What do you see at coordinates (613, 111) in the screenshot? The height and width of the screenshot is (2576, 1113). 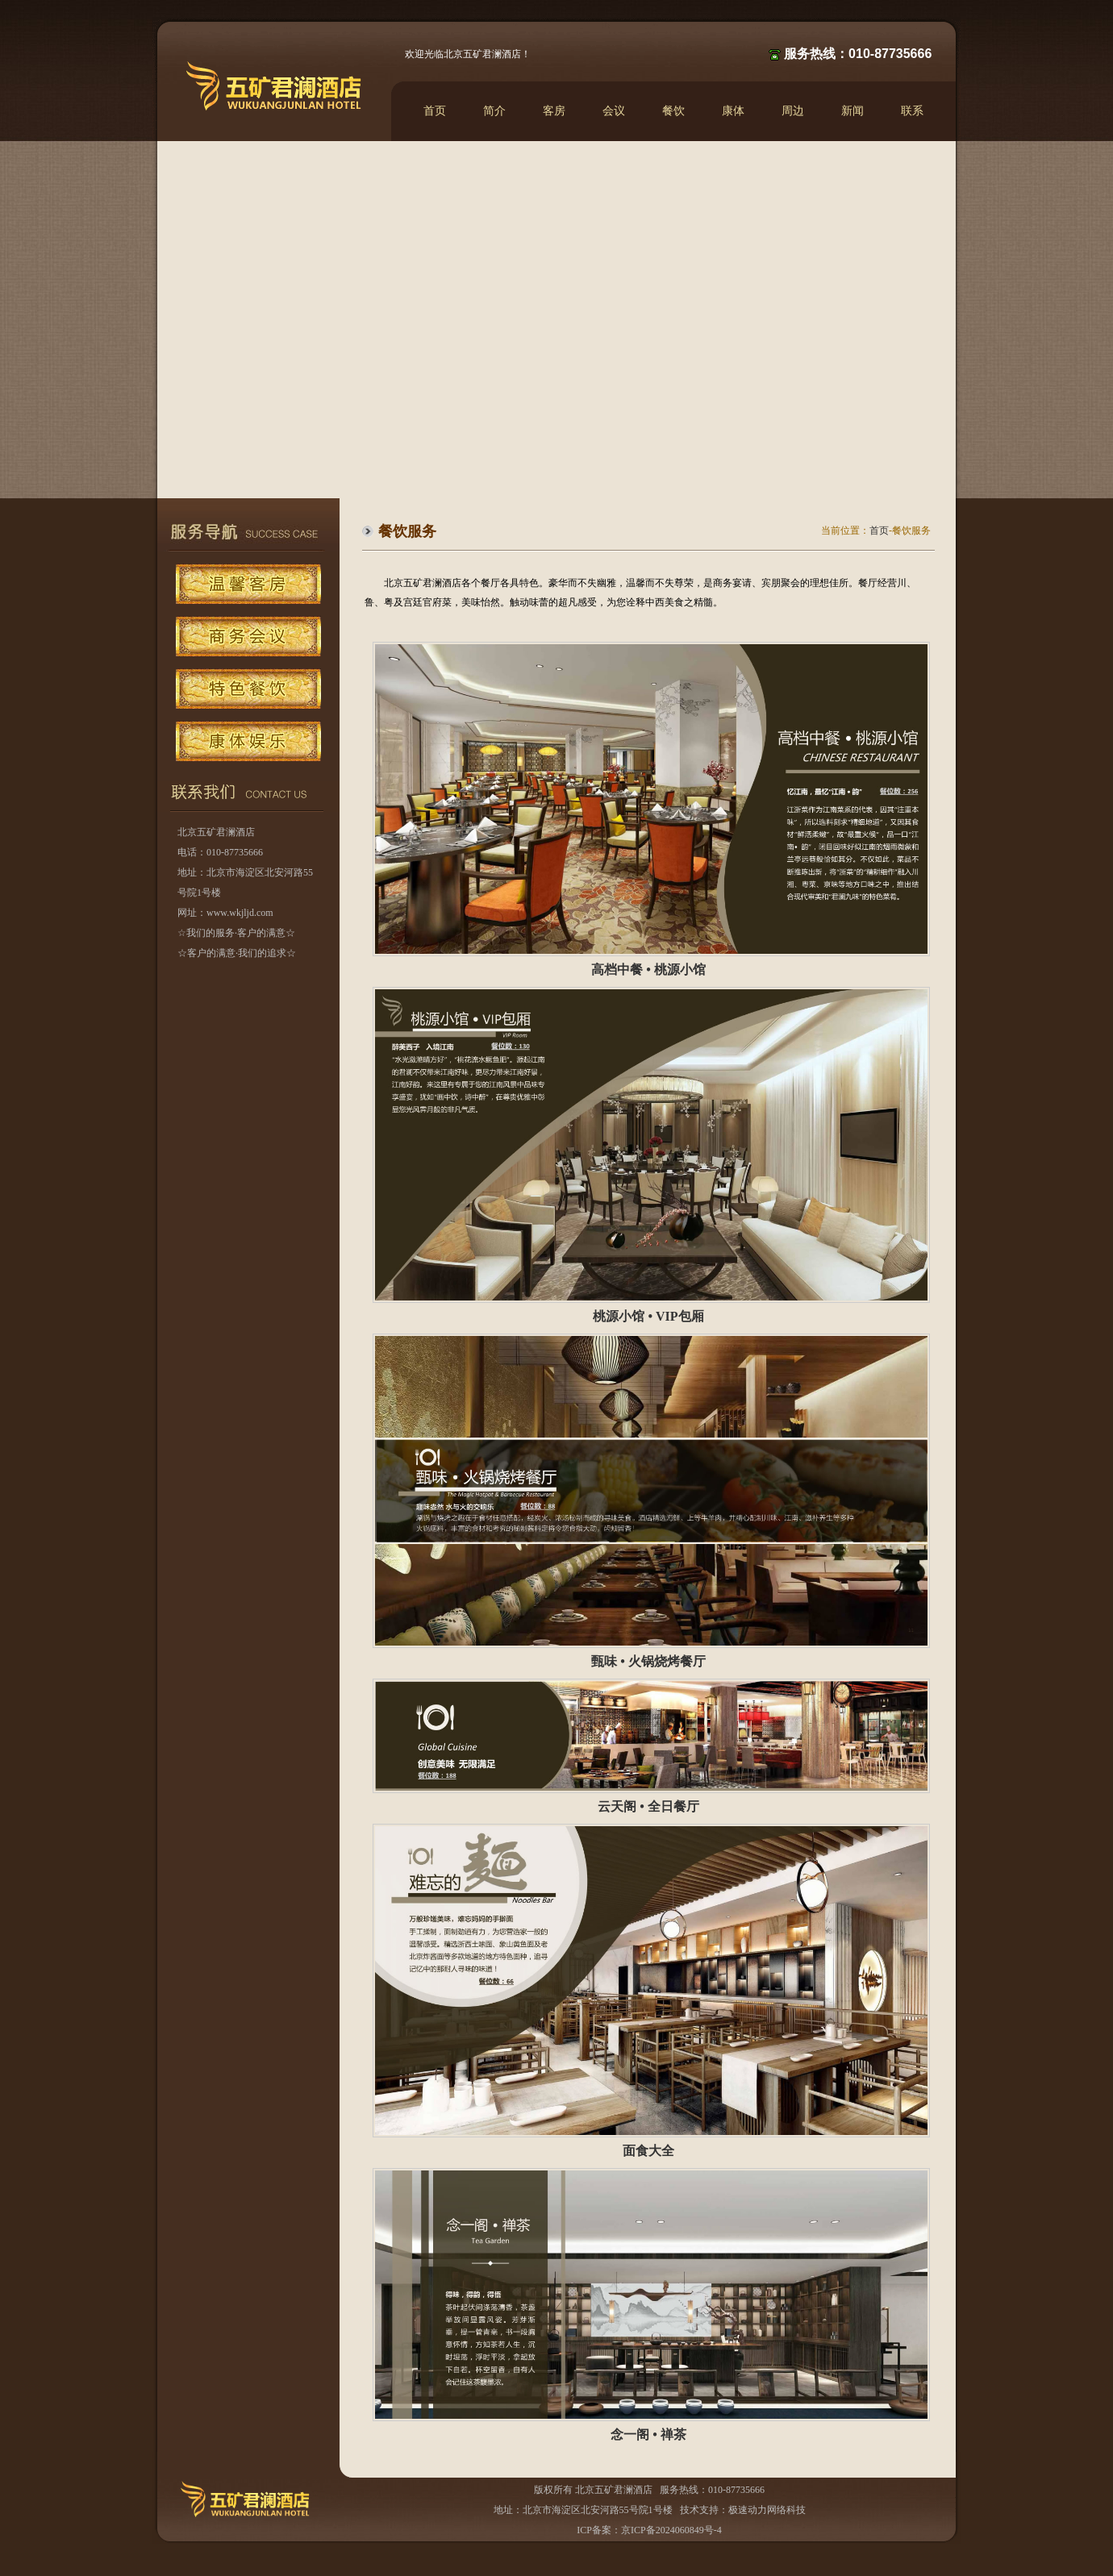 I see `会议` at bounding box center [613, 111].